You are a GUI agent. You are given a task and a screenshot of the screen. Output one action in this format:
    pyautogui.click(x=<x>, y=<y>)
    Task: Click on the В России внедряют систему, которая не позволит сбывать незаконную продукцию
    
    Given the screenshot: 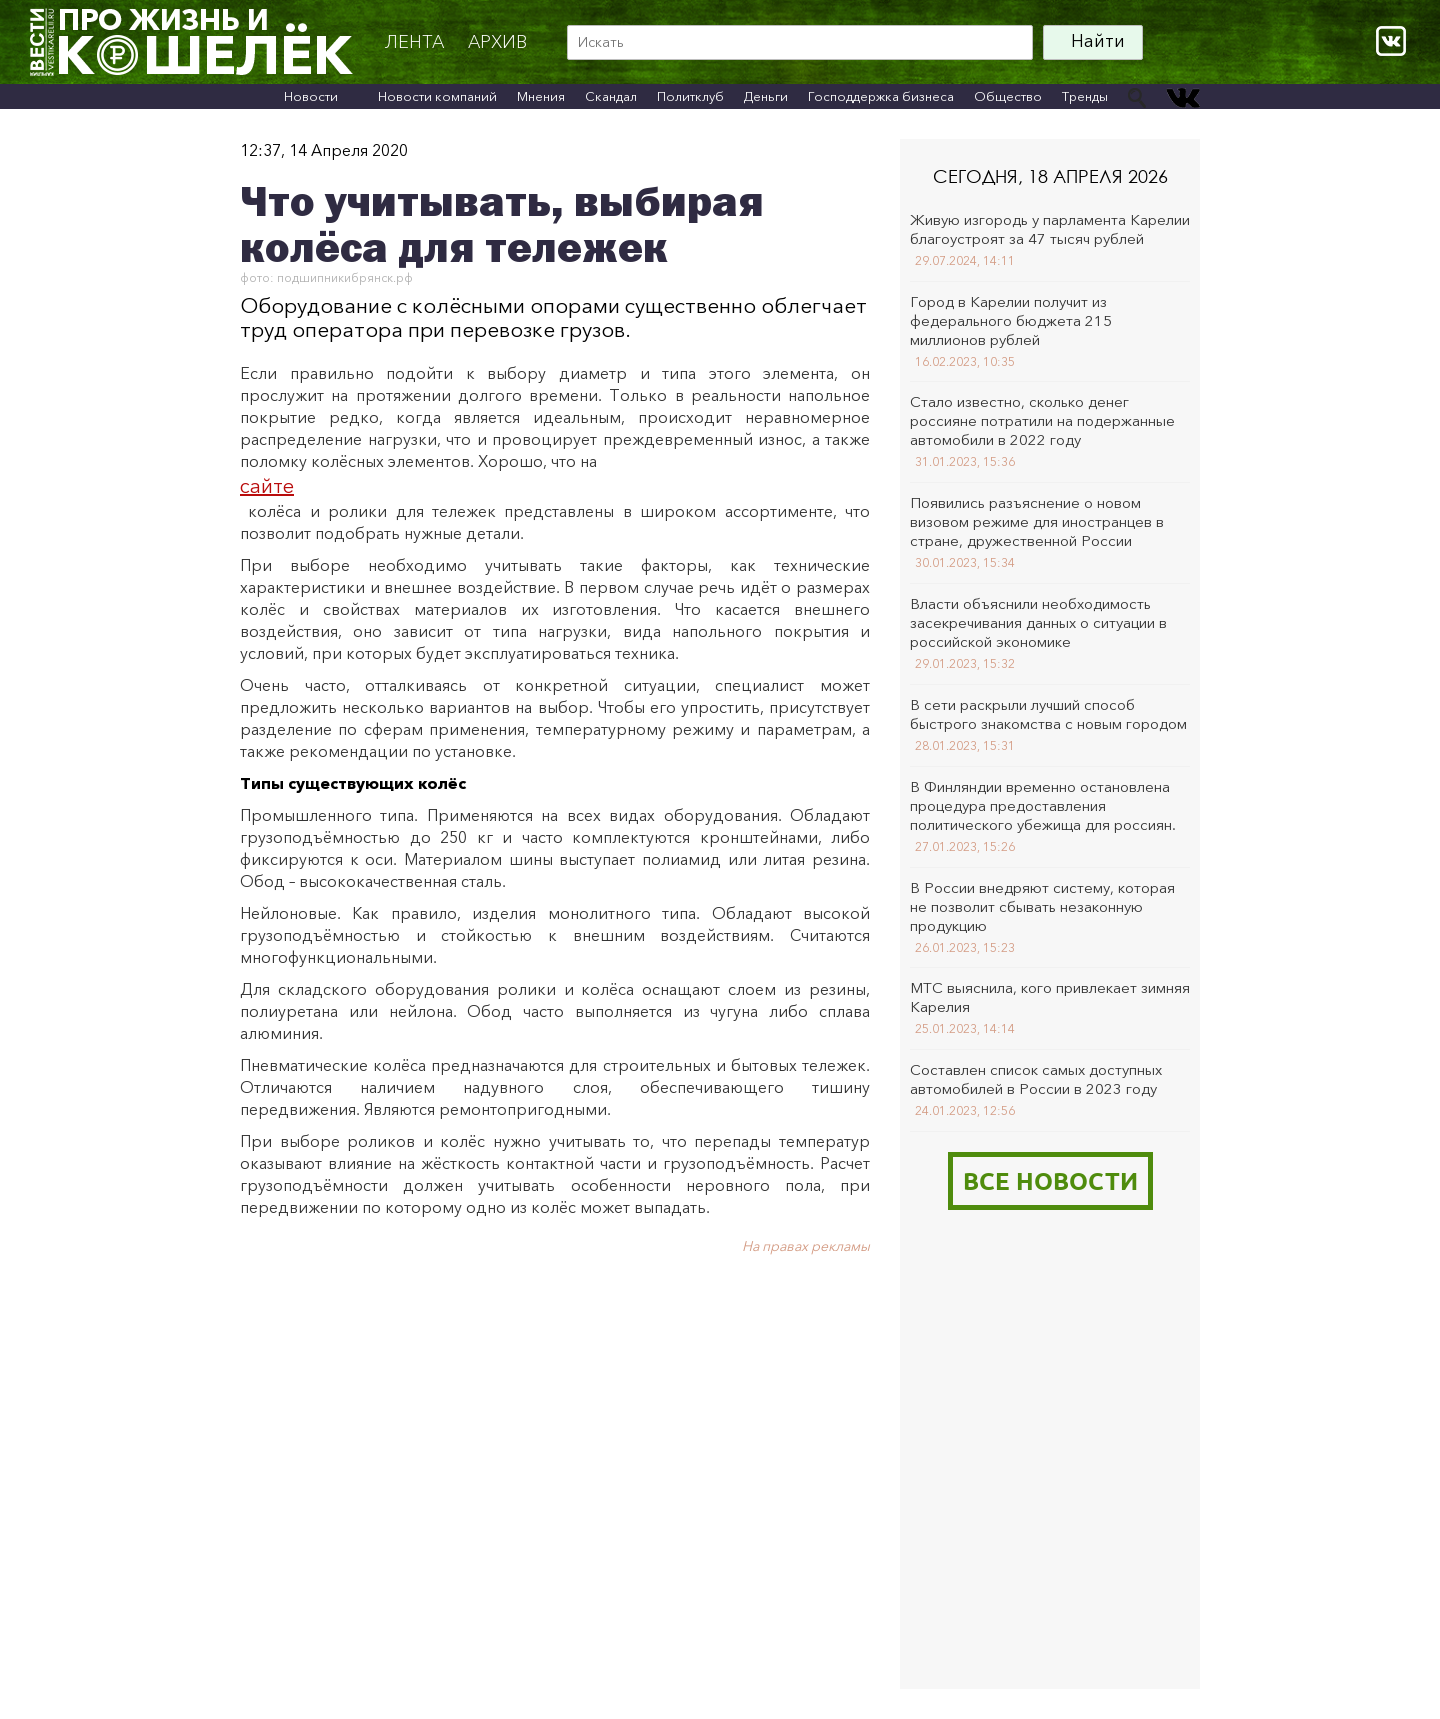 What is the action you would take?
    pyautogui.click(x=1042, y=906)
    